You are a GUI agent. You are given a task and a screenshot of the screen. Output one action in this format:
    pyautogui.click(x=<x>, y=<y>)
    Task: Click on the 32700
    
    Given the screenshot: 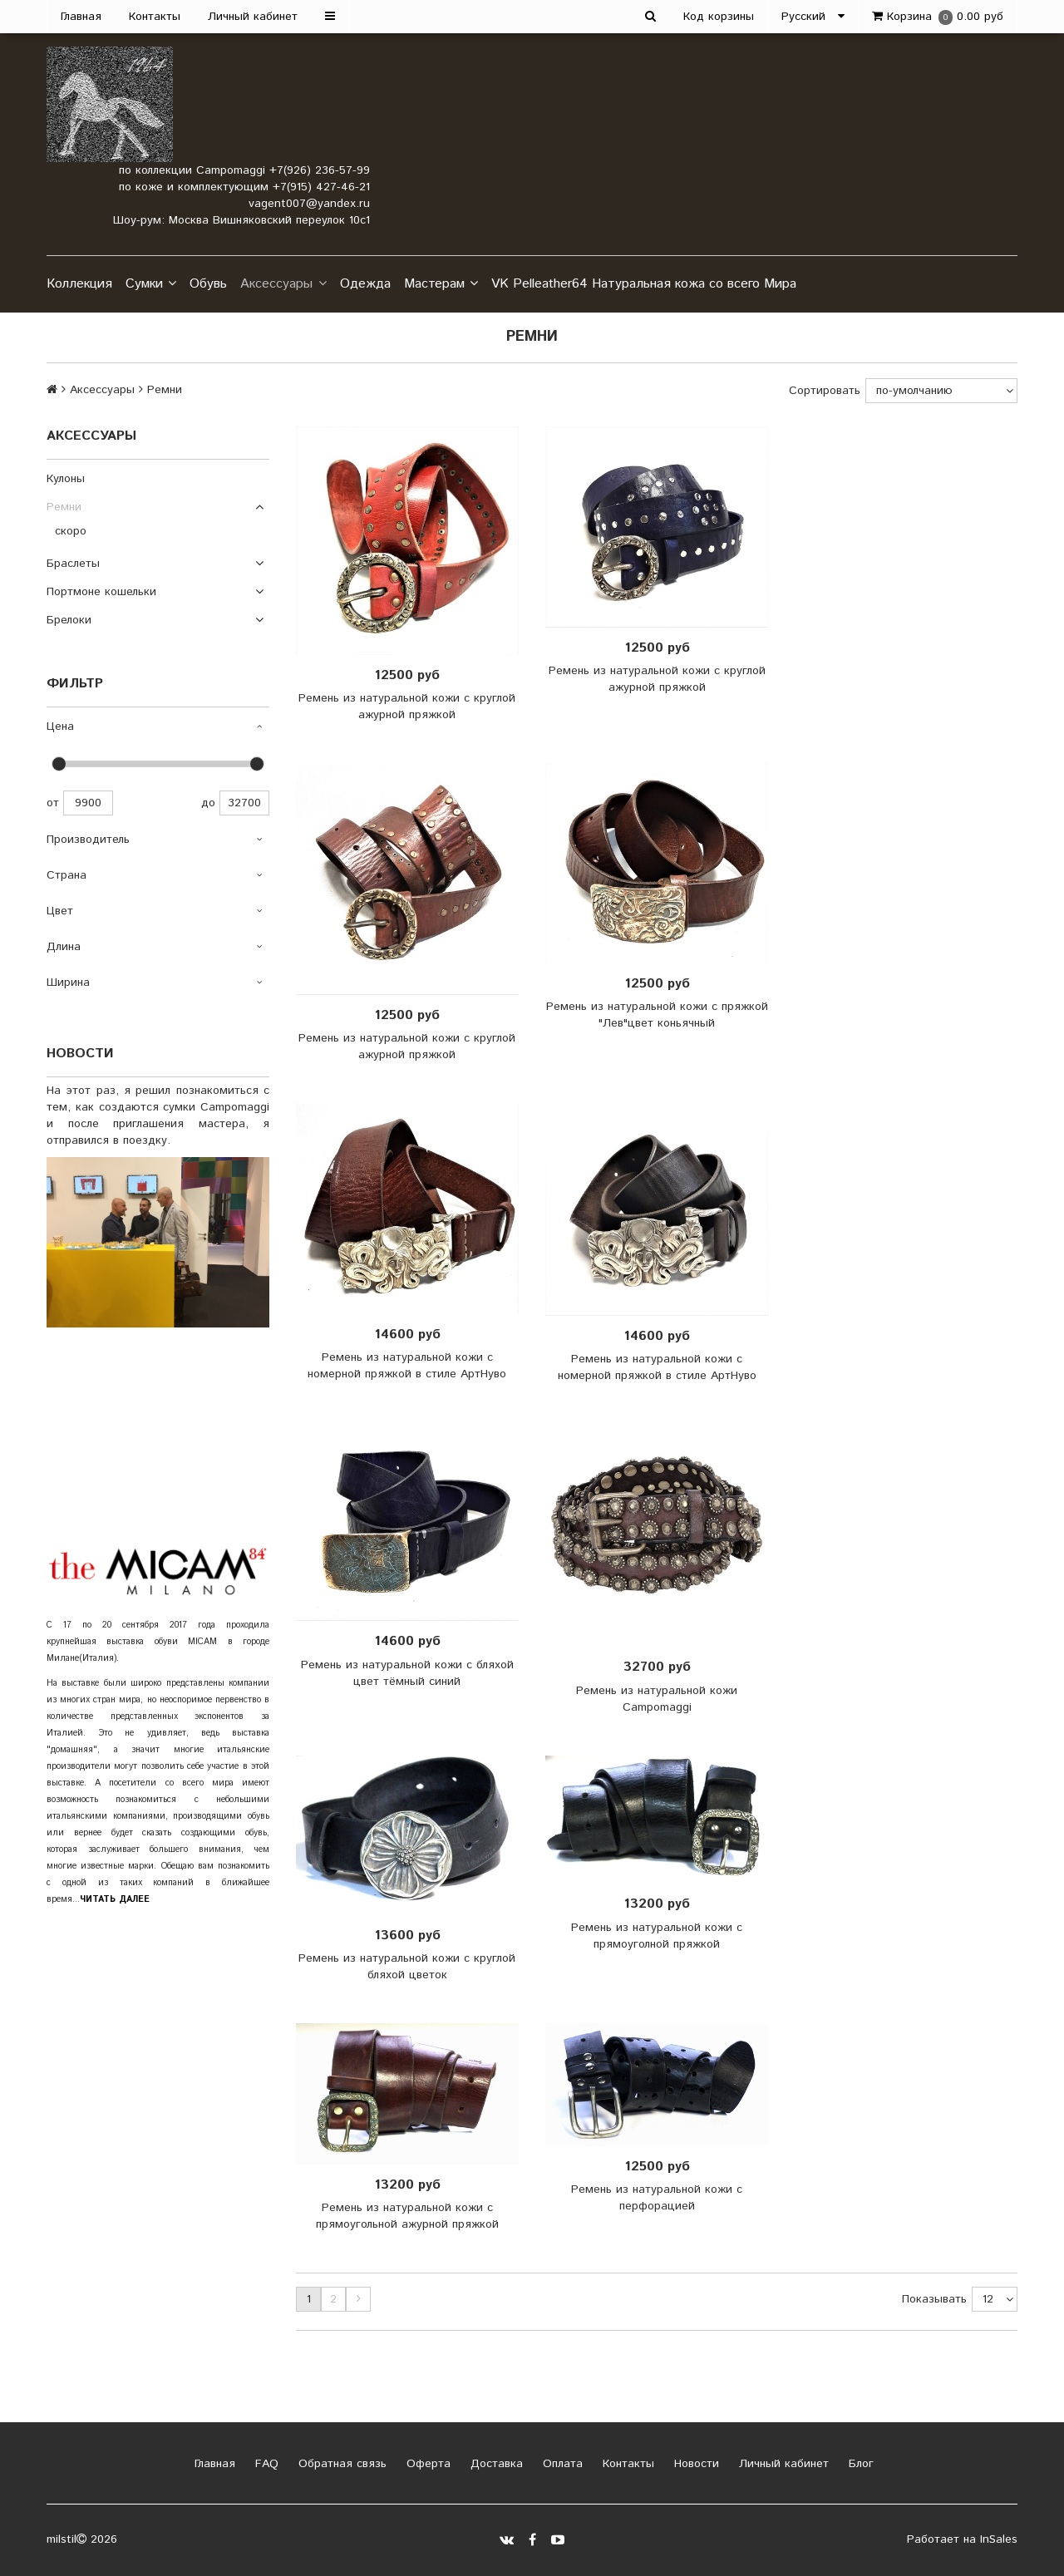 What is the action you would take?
    pyautogui.click(x=244, y=803)
    